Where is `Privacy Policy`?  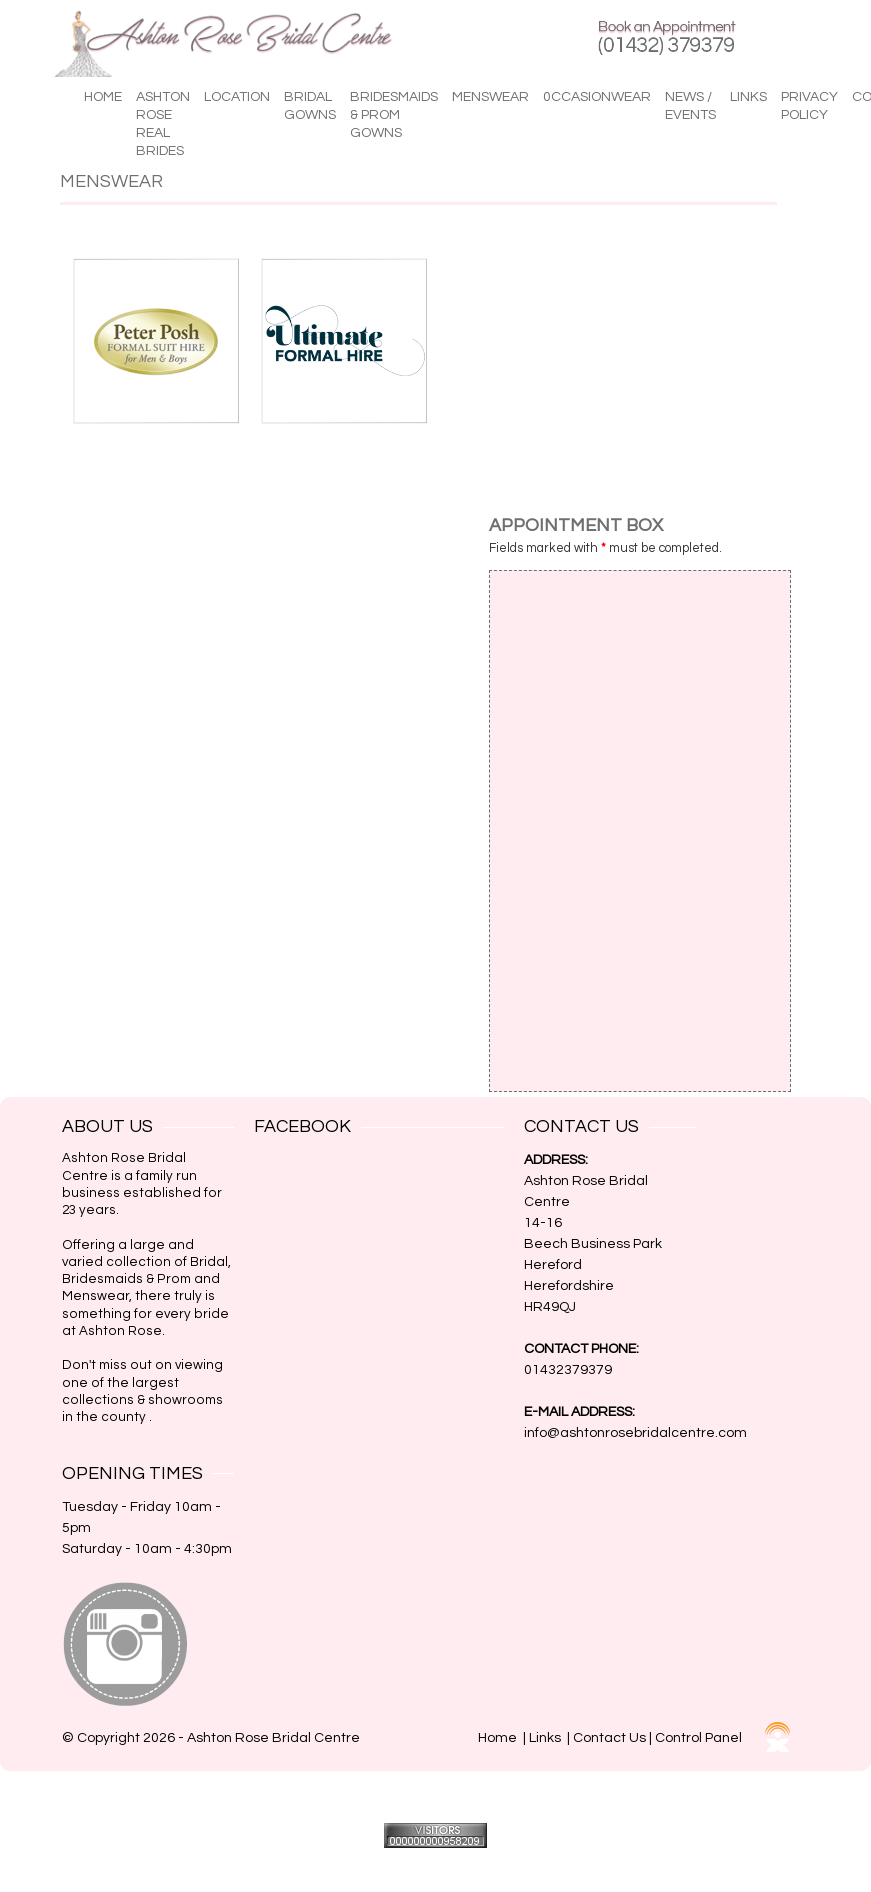 Privacy Policy is located at coordinates (809, 106).